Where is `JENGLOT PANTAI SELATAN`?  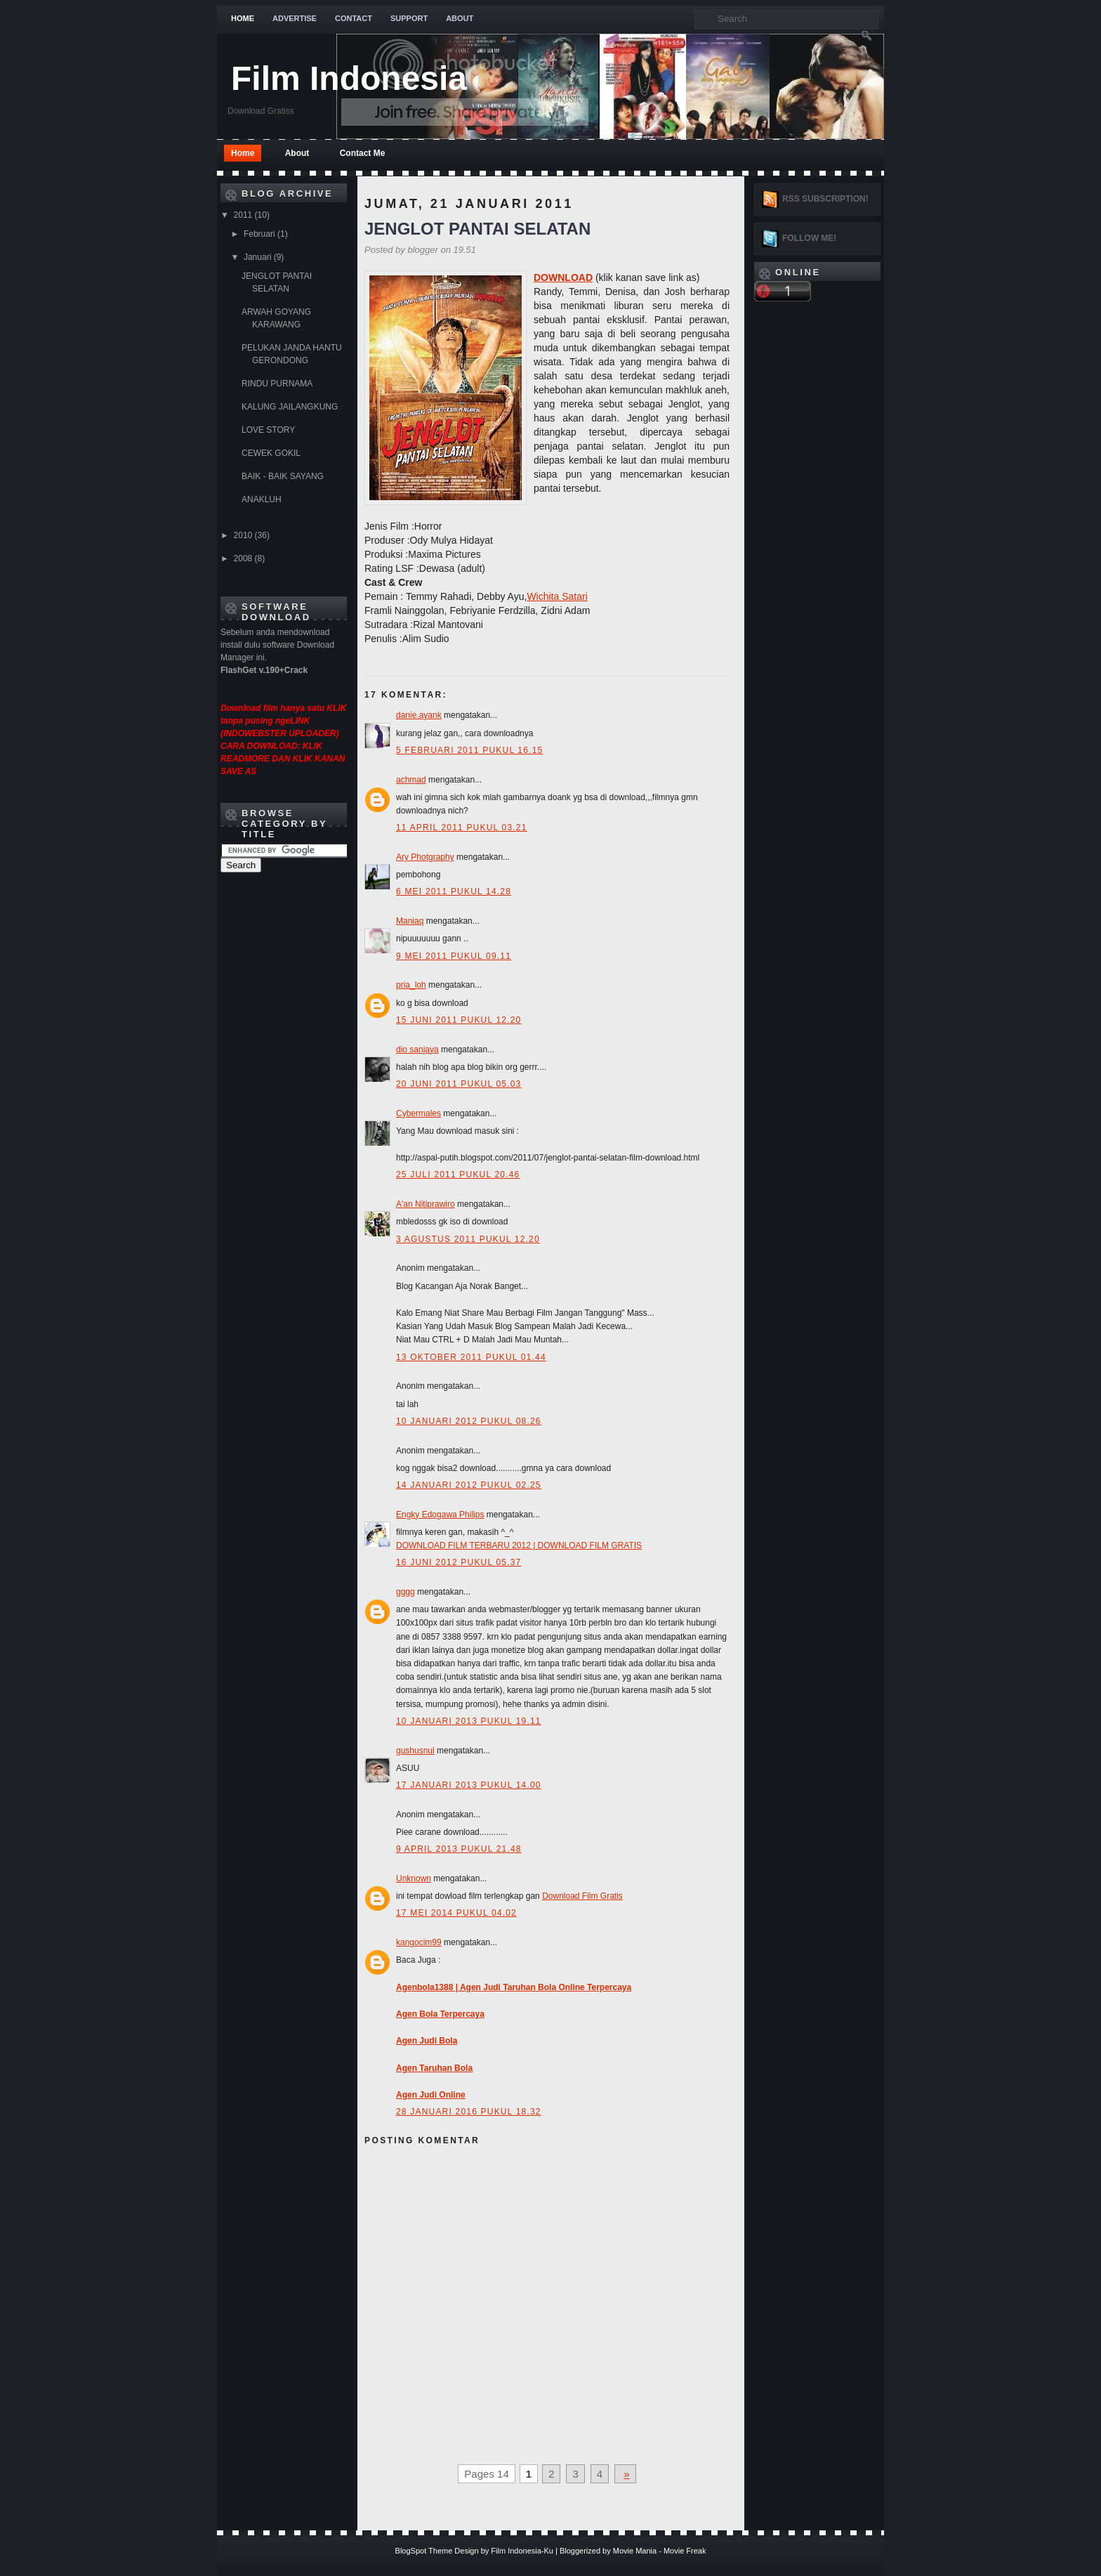 JENGLOT PANTAI SELATAN is located at coordinates (477, 228).